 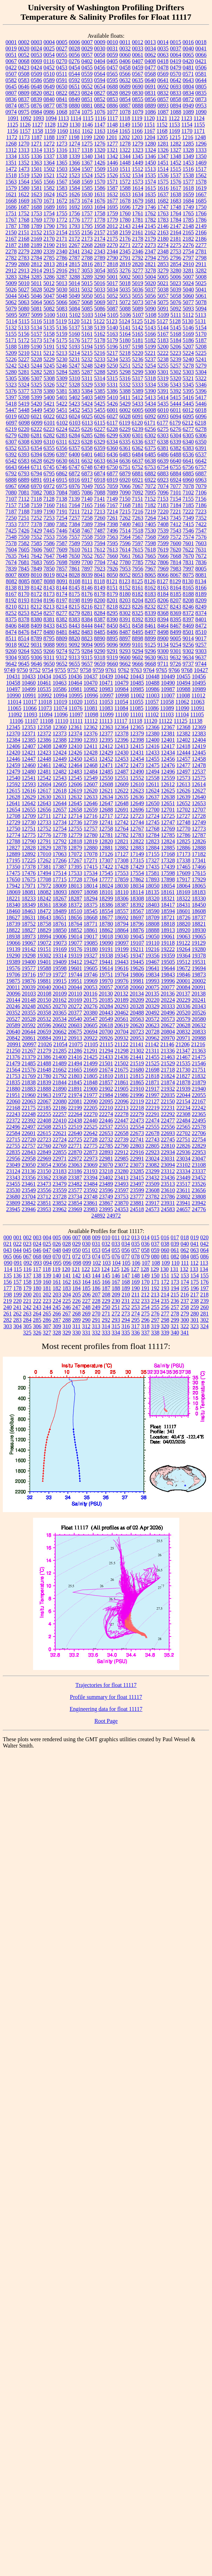 I want to click on 20662, so click(x=60, y=1032).